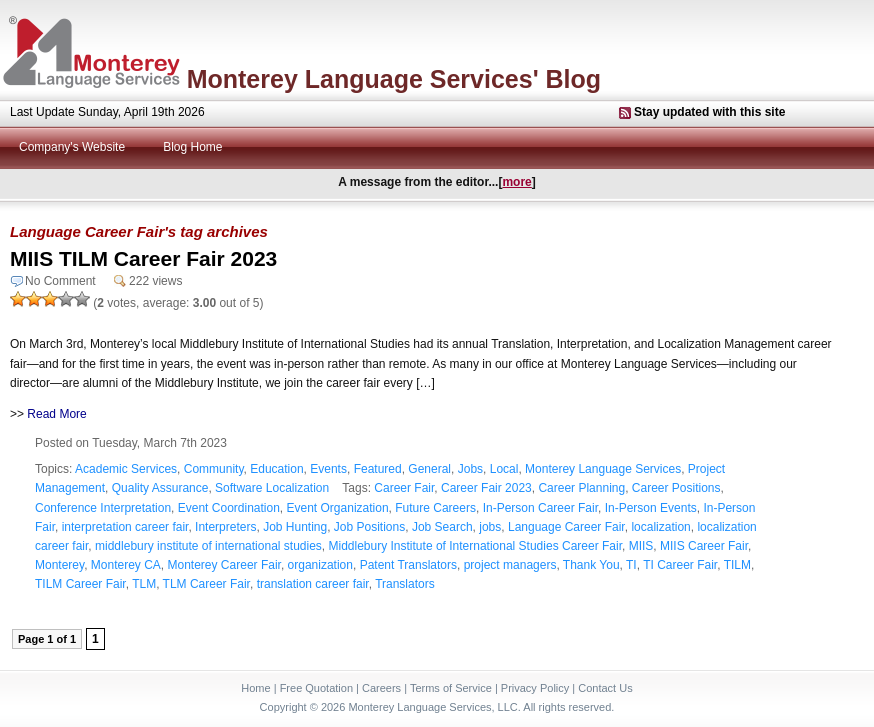  What do you see at coordinates (125, 527) in the screenshot?
I see `interpretation career fair` at bounding box center [125, 527].